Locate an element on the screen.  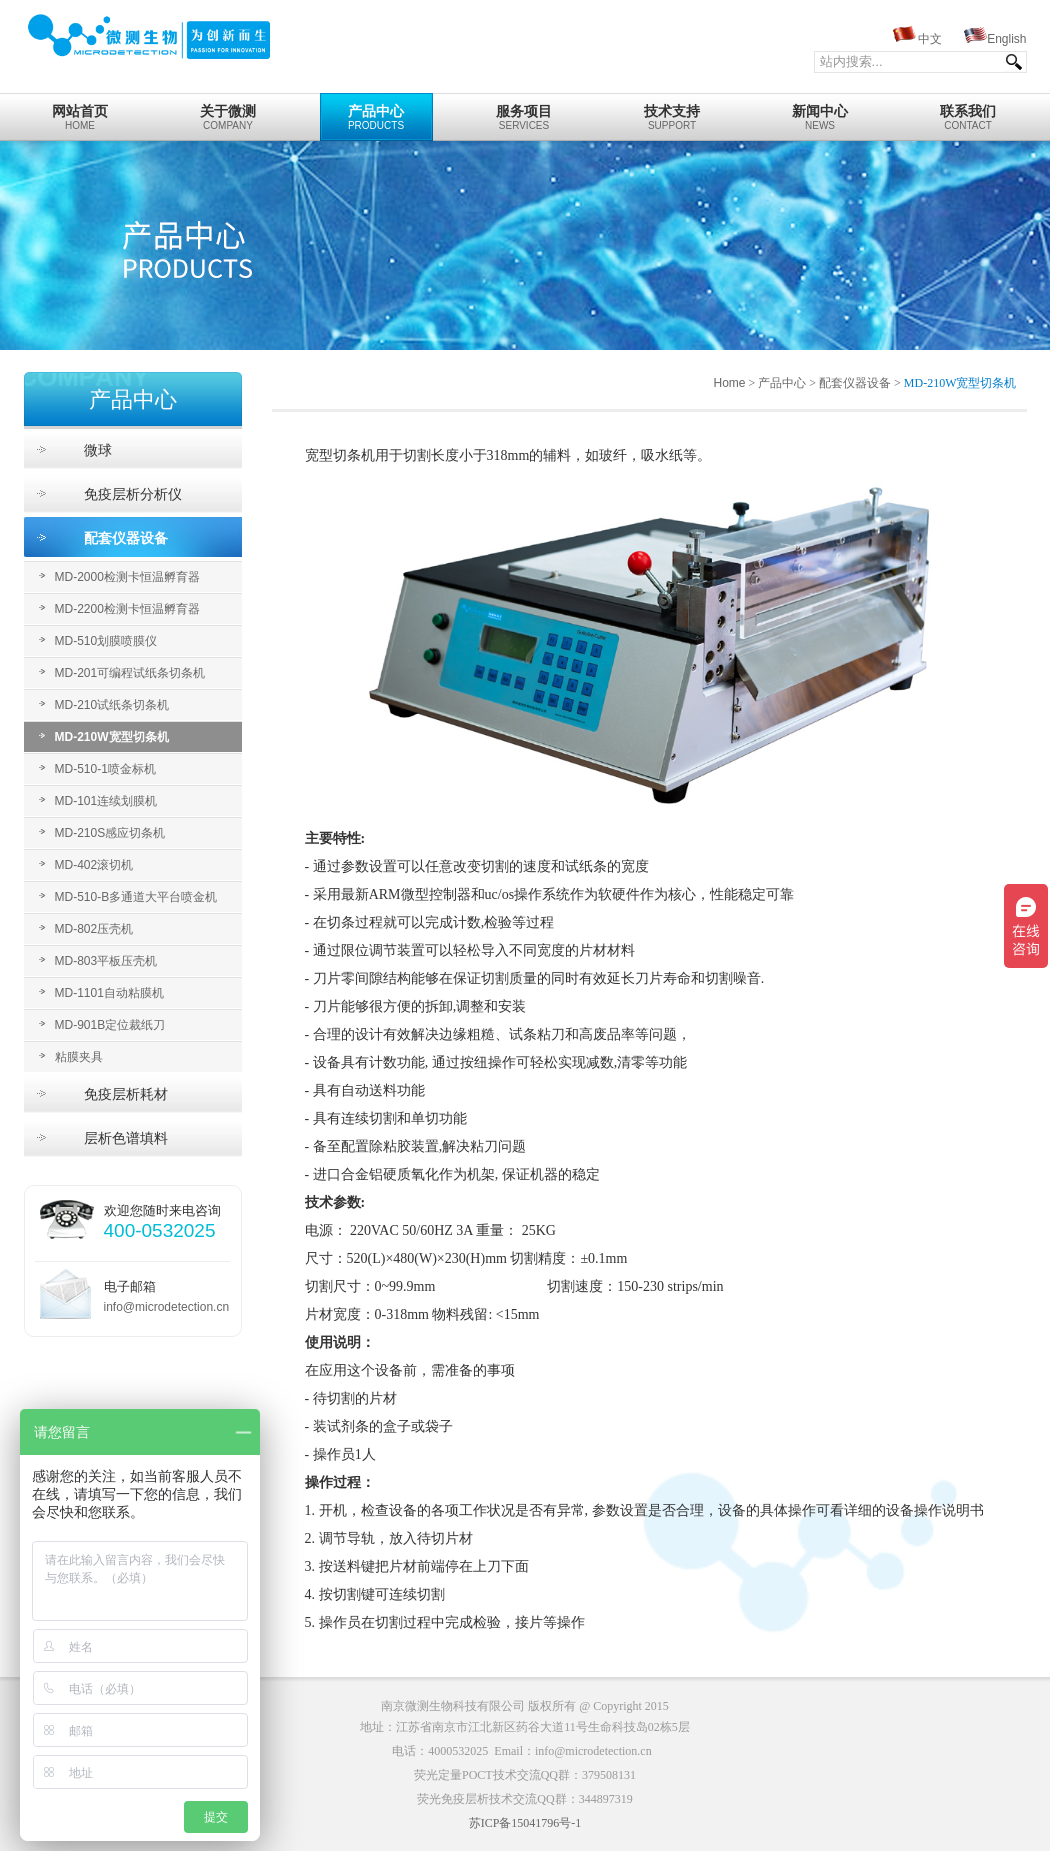
MD-402滚切机 is located at coordinates (94, 865).